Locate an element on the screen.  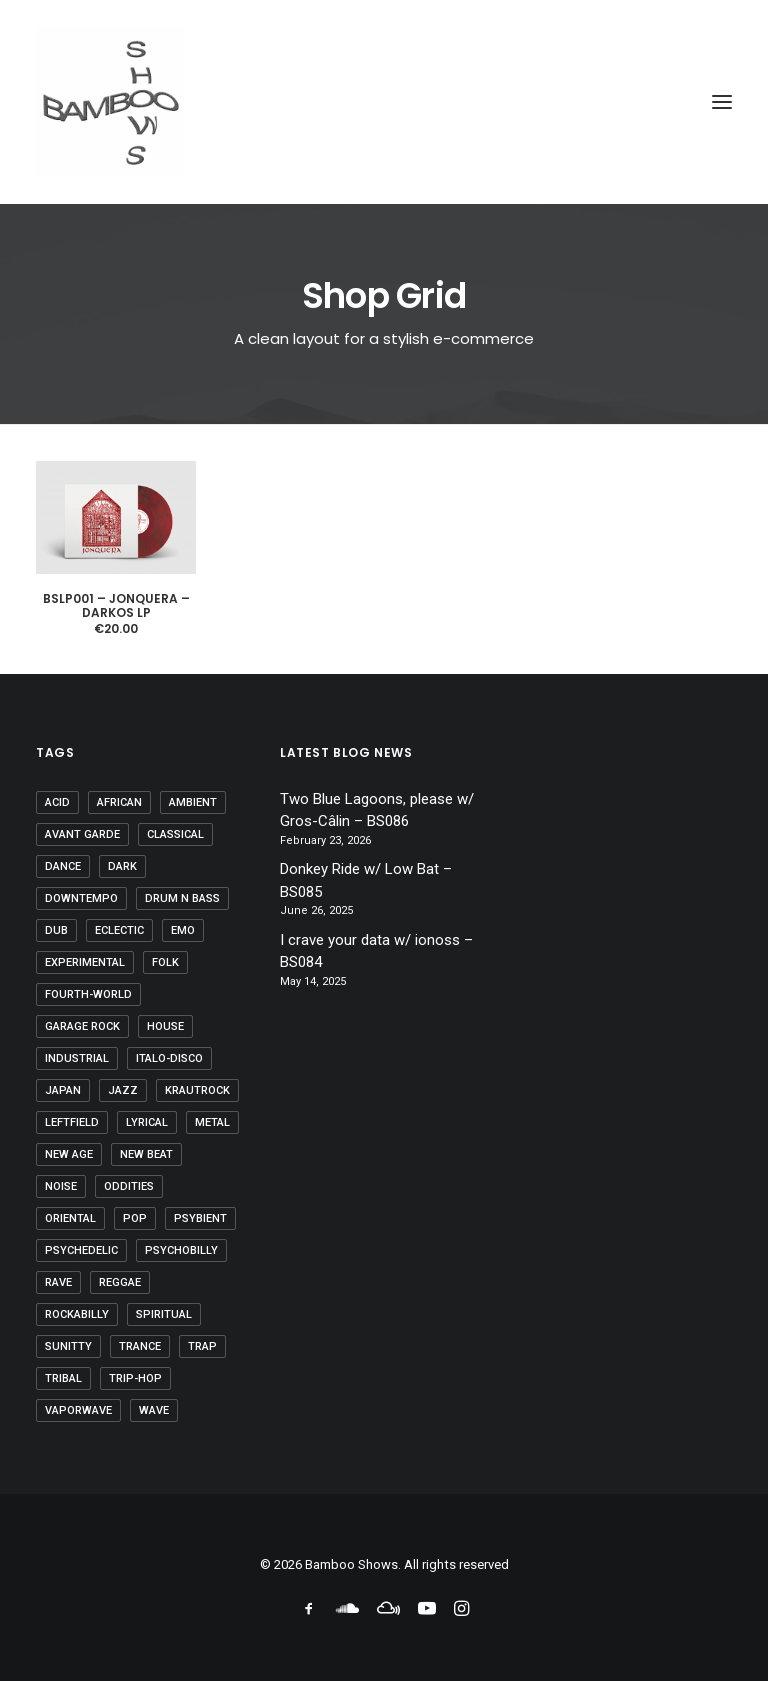
fourth-world [fourth-world (37 items)] is located at coordinates (88, 994).